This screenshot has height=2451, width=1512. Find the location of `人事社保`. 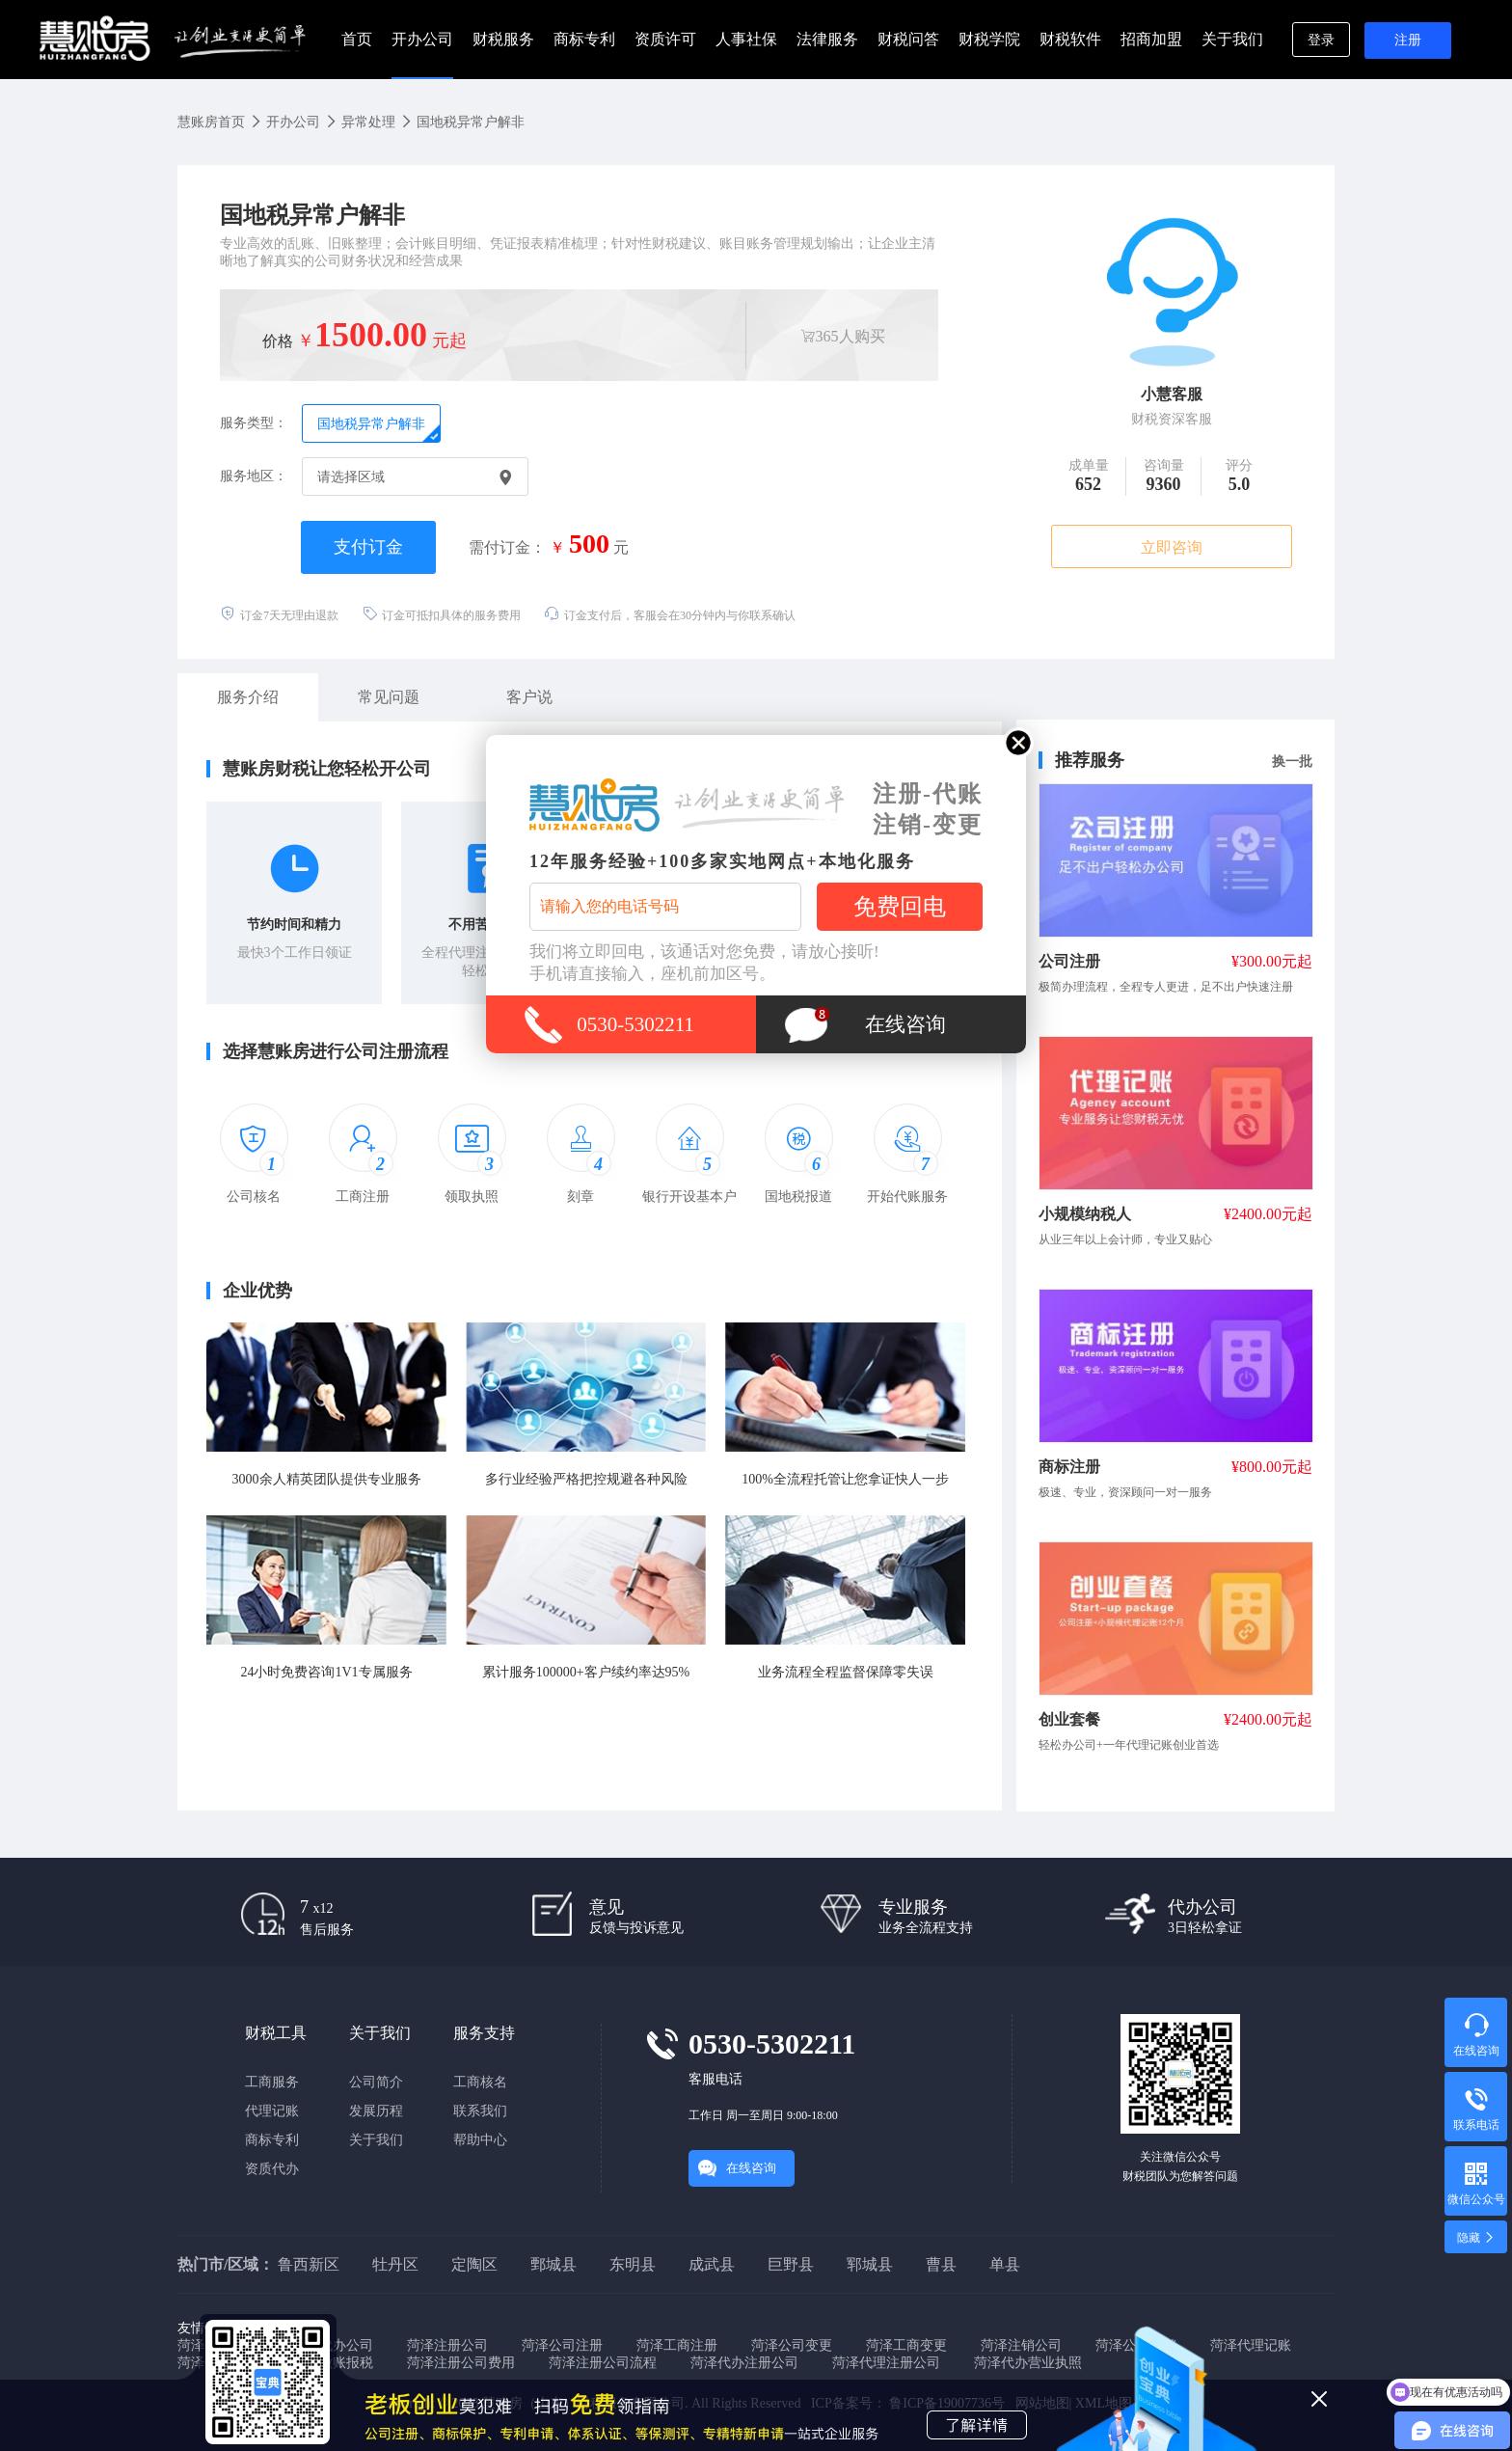

人事社保 is located at coordinates (746, 39).